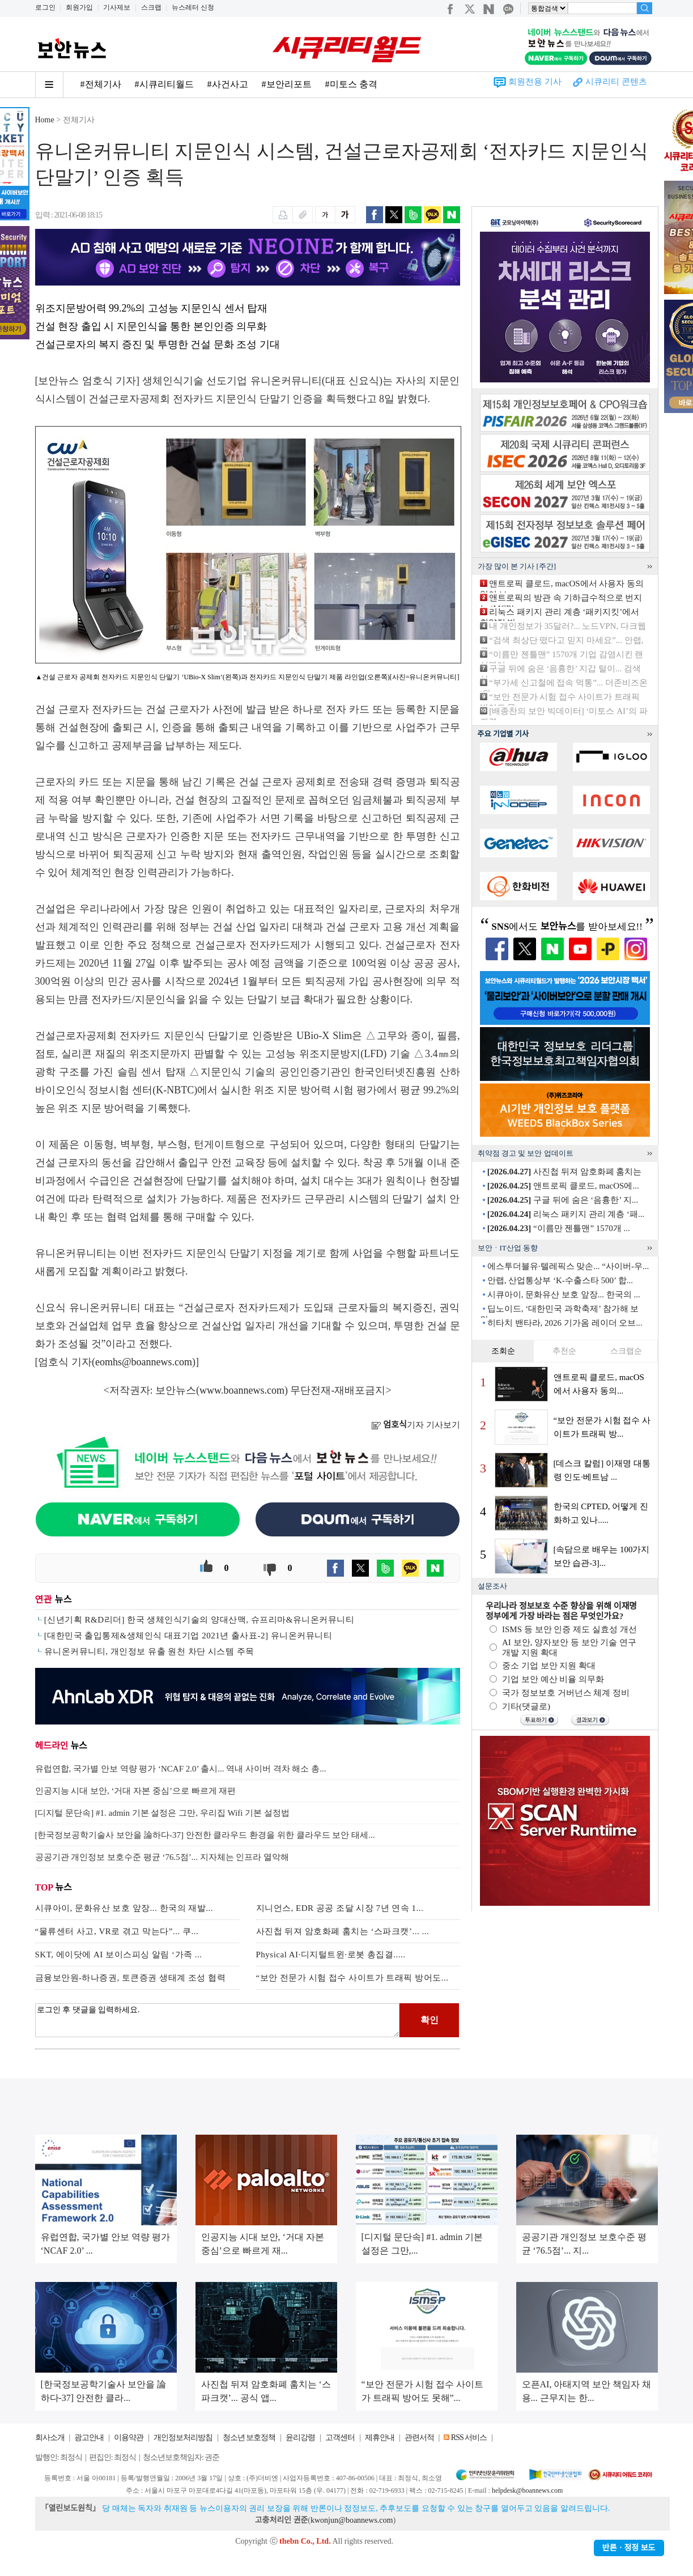 This screenshot has height=2576, width=693. What do you see at coordinates (249, 2437) in the screenshot?
I see `청소년 보호정책` at bounding box center [249, 2437].